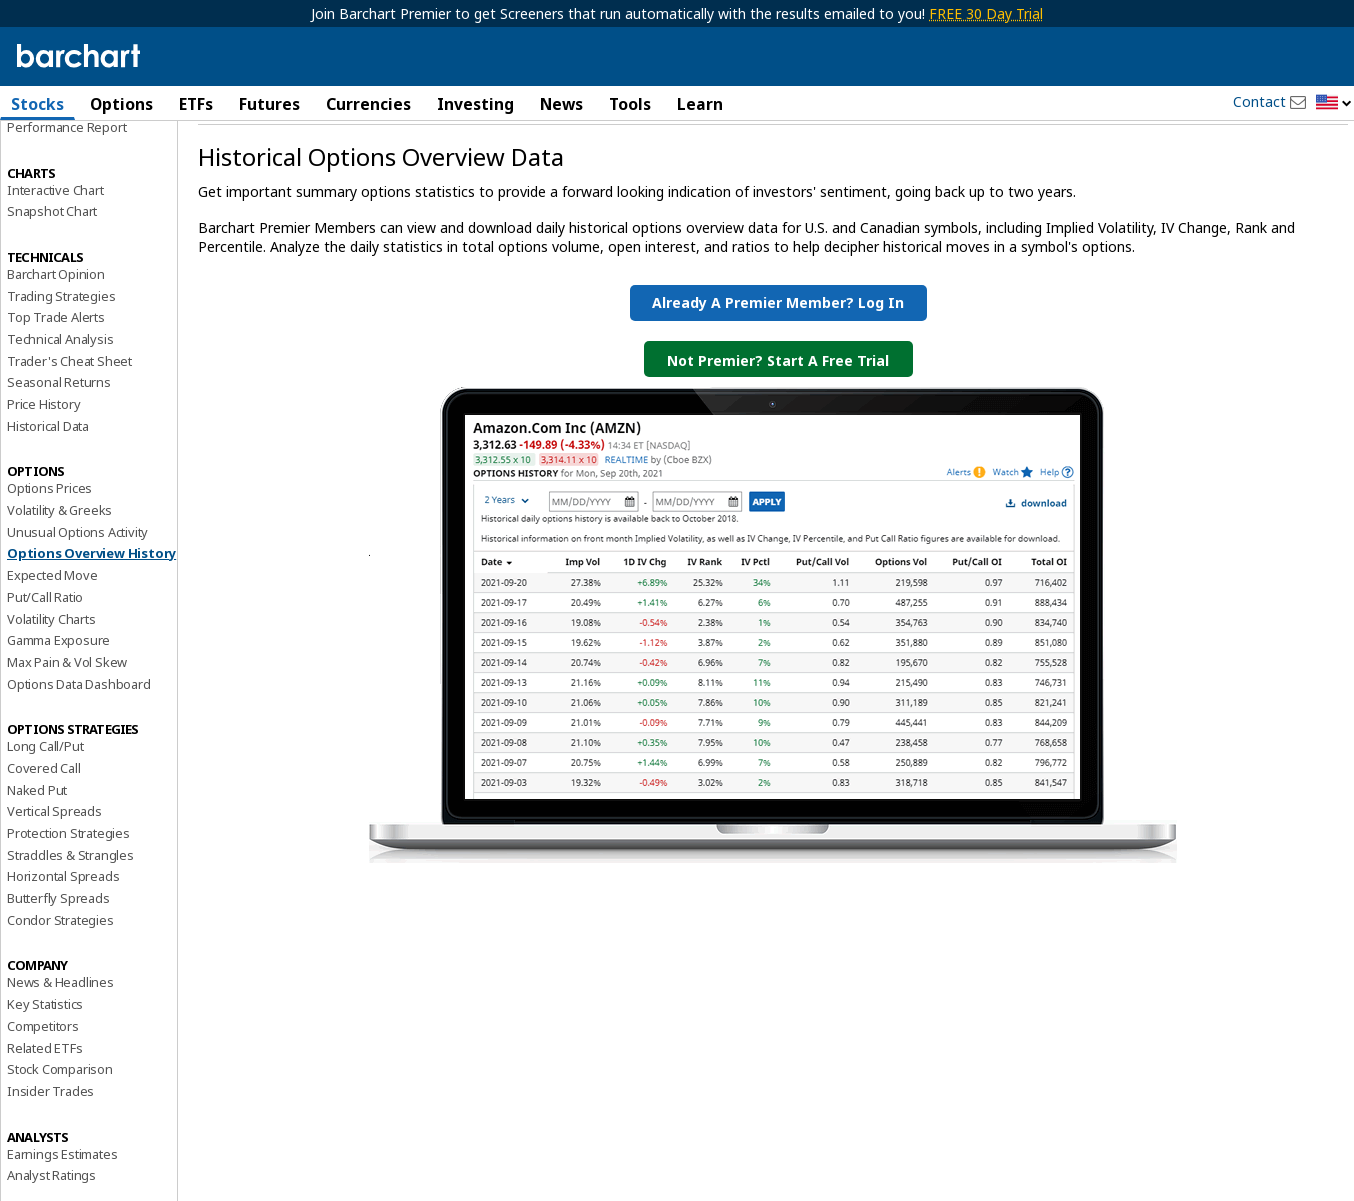  What do you see at coordinates (45, 649) in the screenshot?
I see `Put/Call Ratio` at bounding box center [45, 649].